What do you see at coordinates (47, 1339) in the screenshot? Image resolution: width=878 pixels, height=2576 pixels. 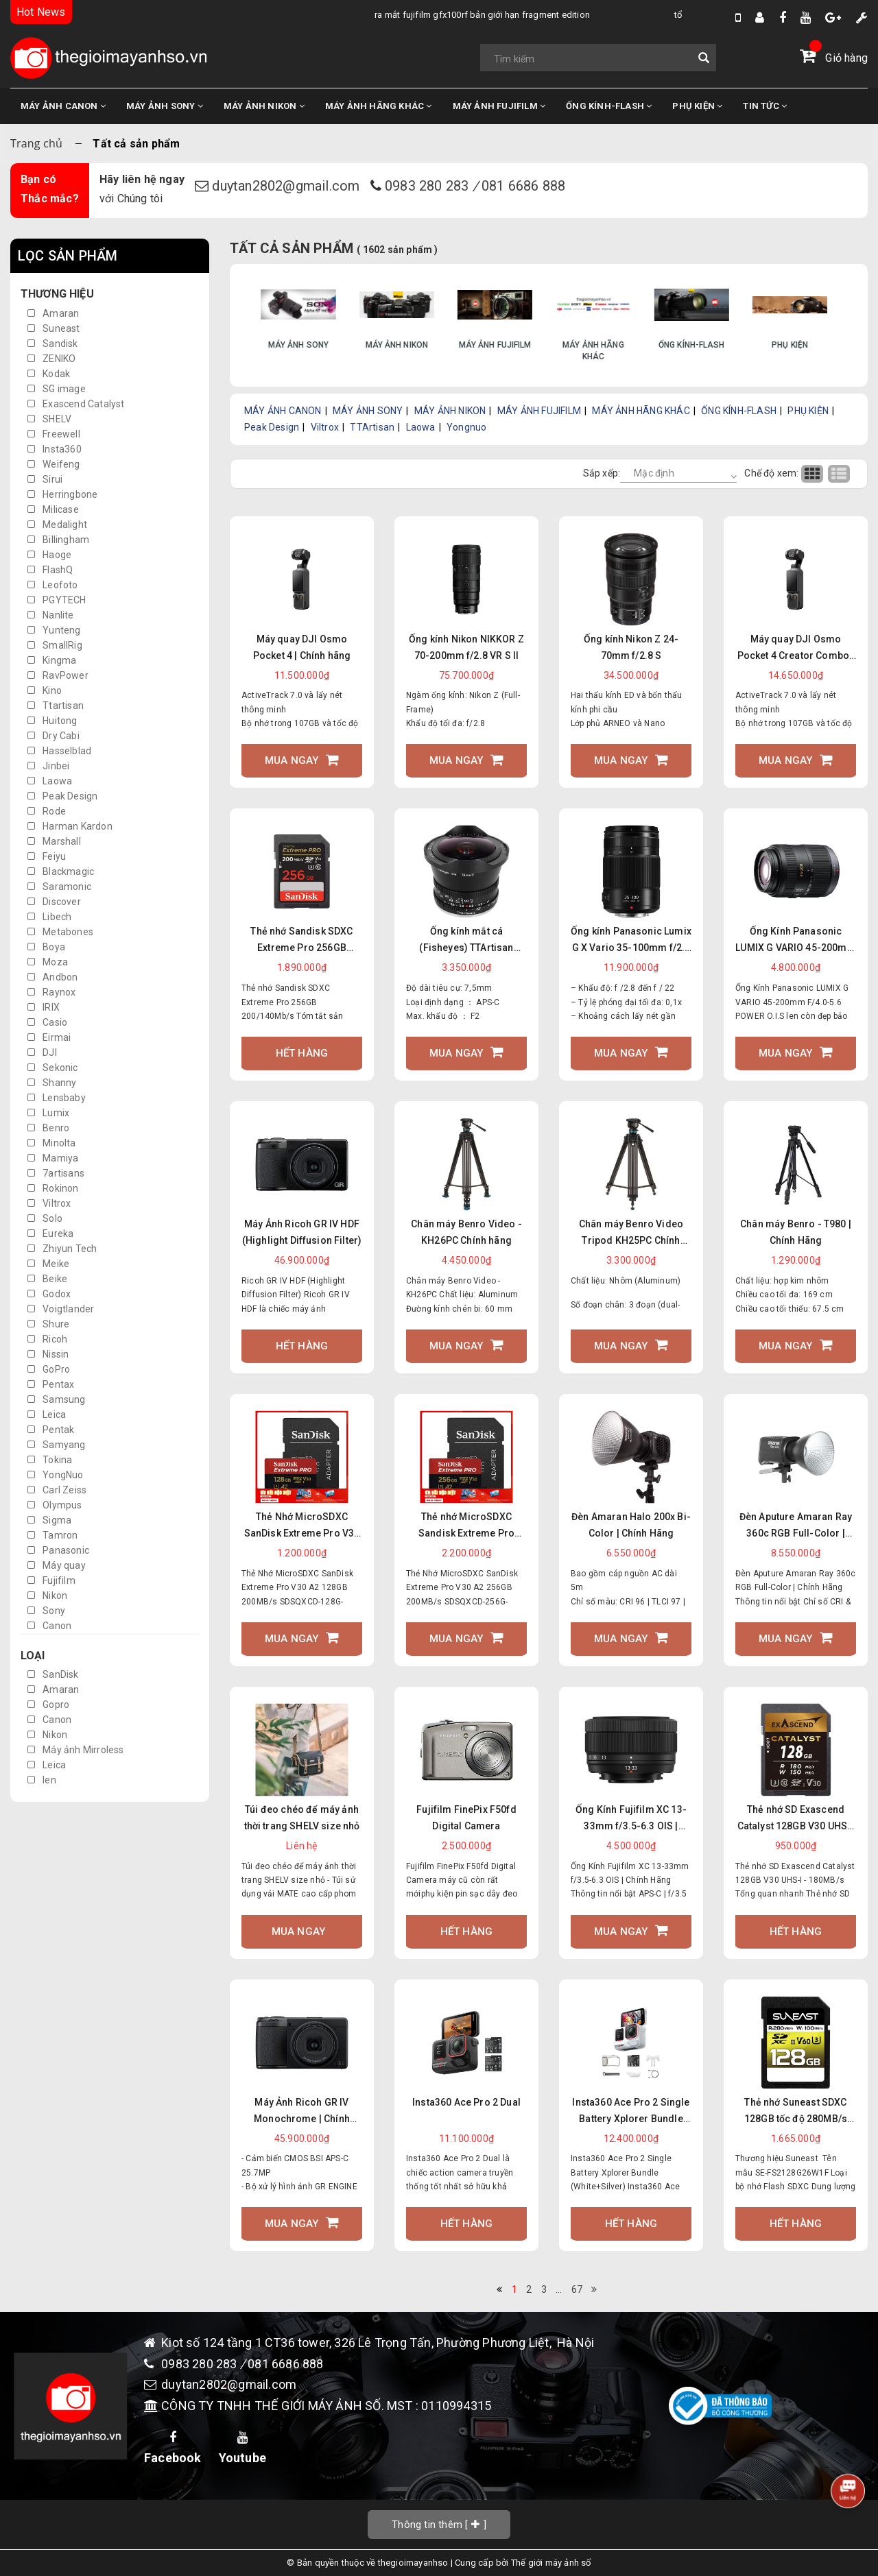 I see `Ricoh` at bounding box center [47, 1339].